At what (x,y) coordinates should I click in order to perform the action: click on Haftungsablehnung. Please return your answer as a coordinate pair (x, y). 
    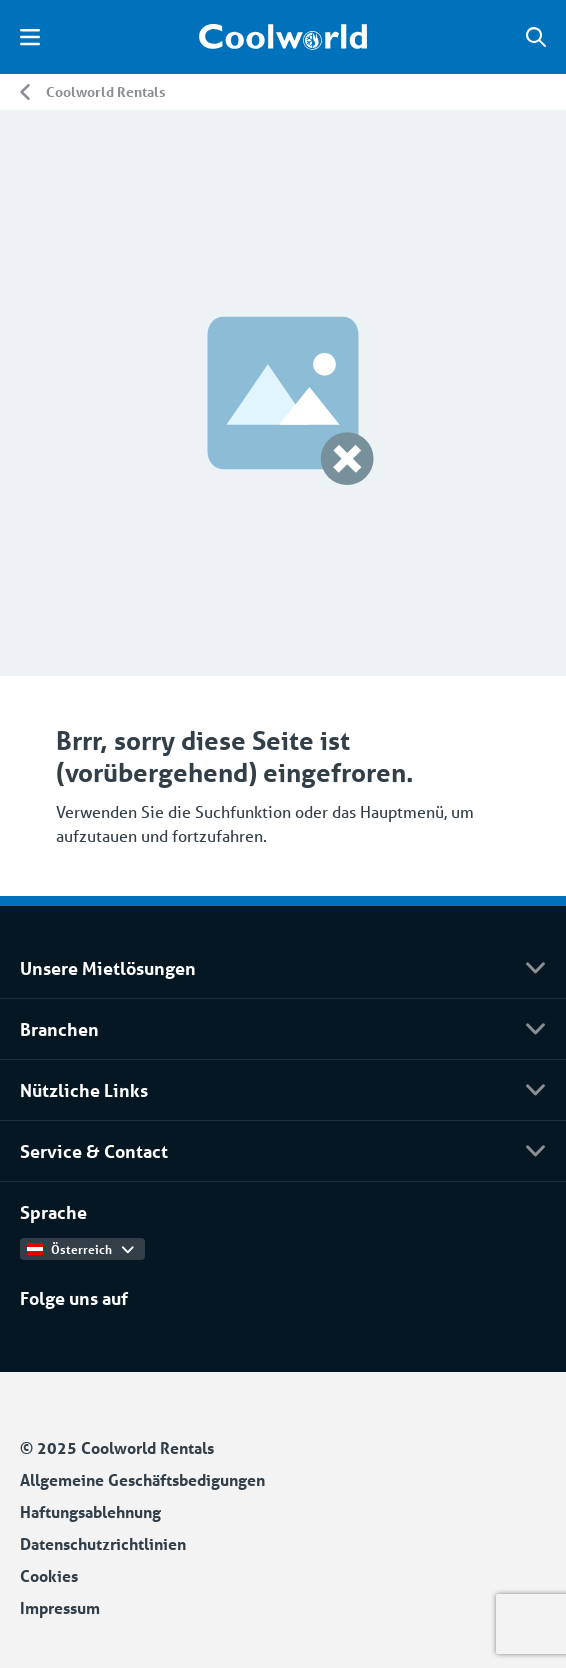
    Looking at the image, I should click on (90, 1511).